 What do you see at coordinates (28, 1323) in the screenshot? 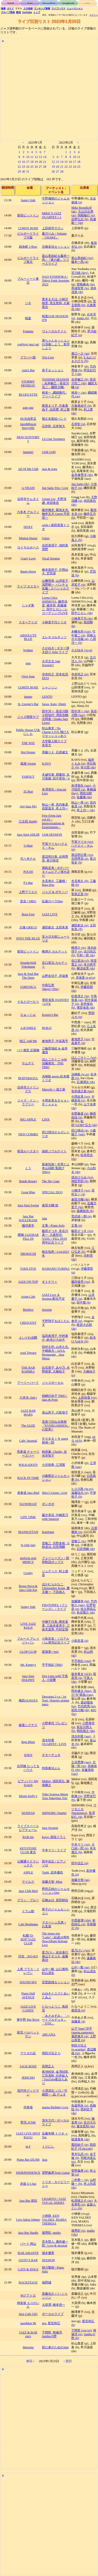
I see `CRESCENT` at bounding box center [28, 1323].